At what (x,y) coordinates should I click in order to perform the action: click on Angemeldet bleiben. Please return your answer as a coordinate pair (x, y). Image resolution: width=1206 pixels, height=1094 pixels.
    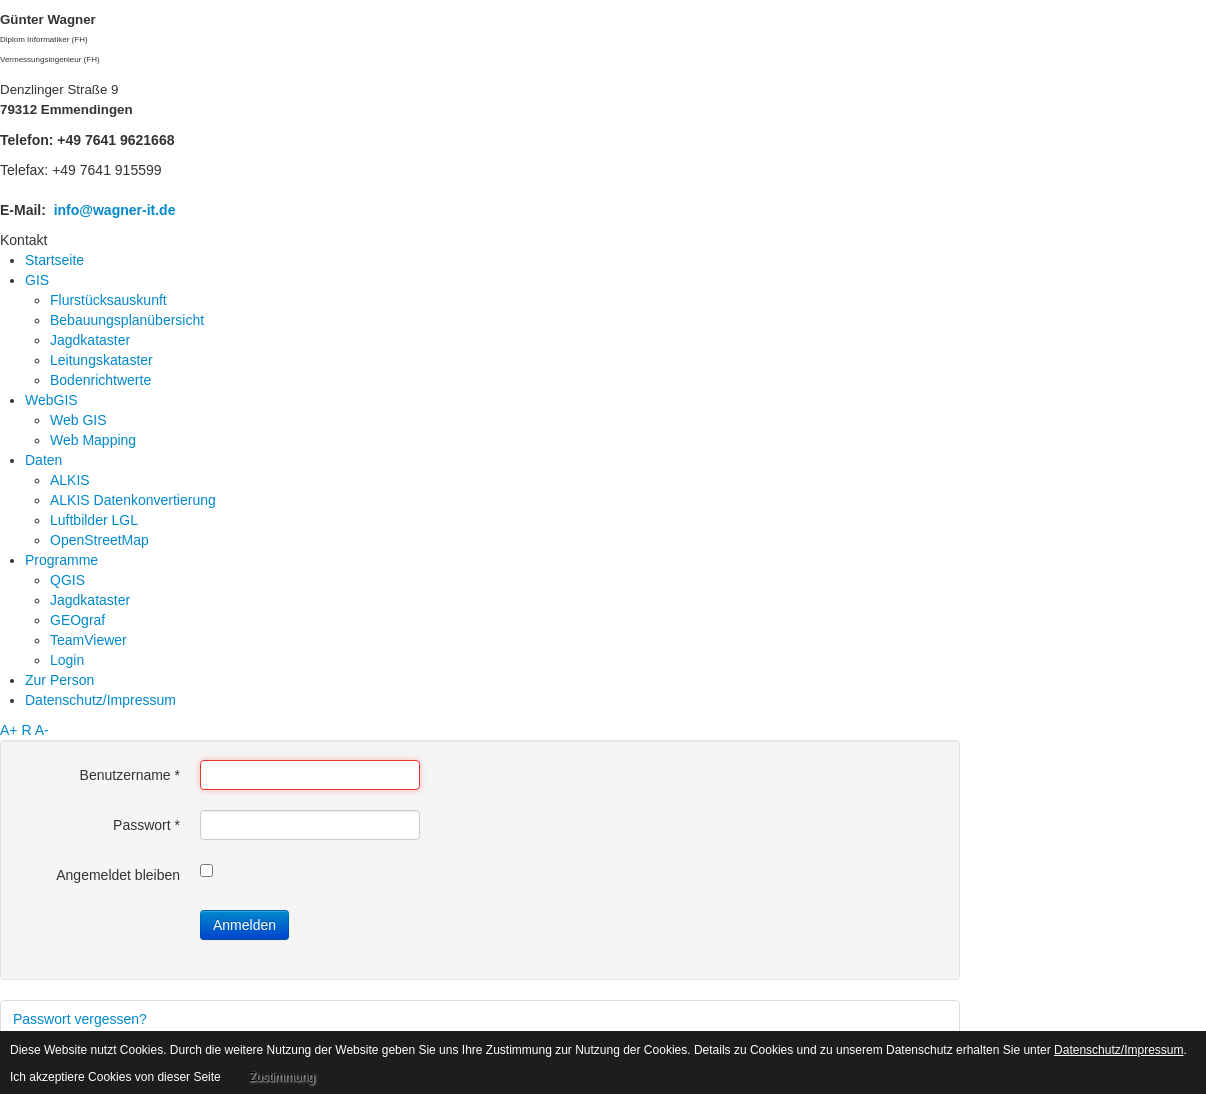
    Looking at the image, I should click on (118, 875).